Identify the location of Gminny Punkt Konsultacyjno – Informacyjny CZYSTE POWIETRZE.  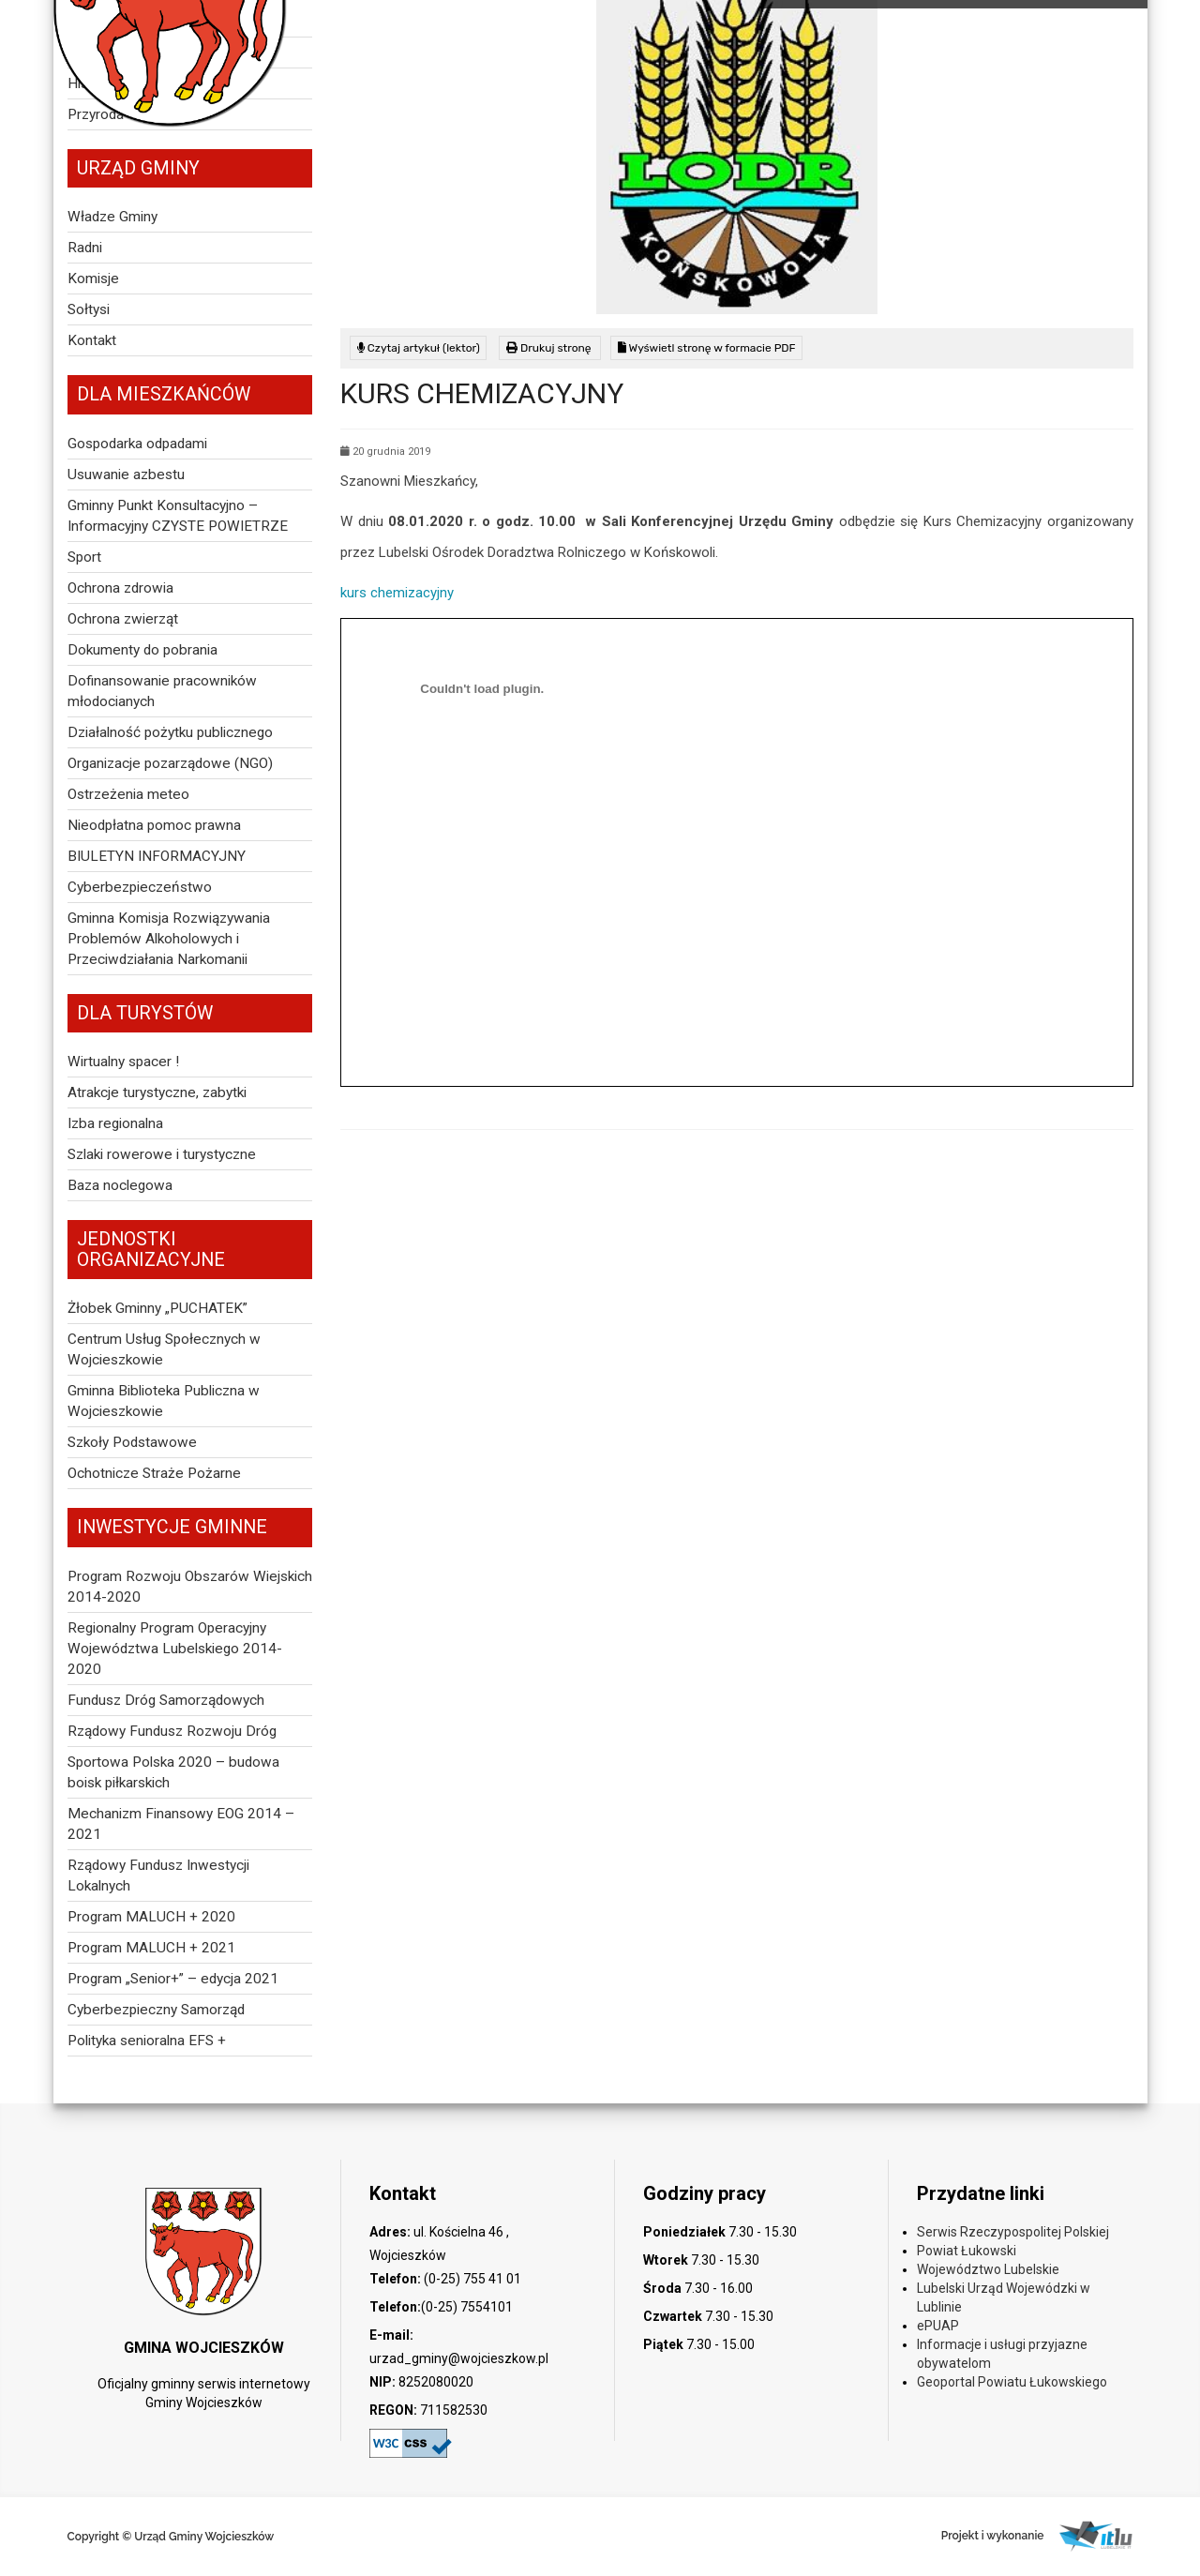
(178, 516).